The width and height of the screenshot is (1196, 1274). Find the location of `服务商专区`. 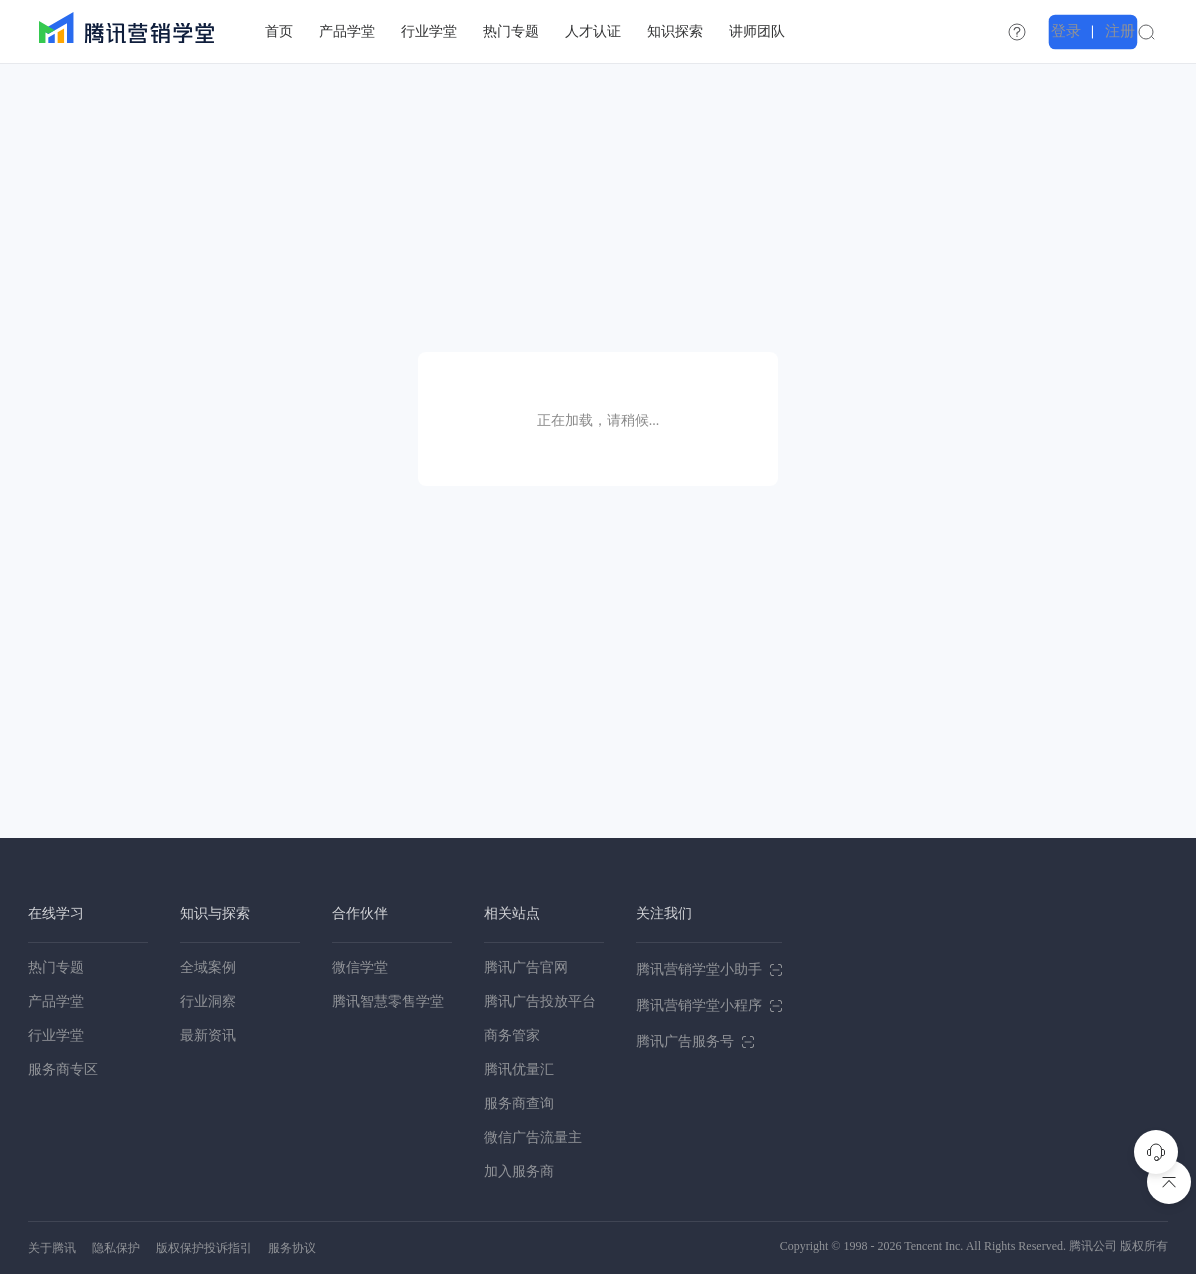

服务商专区 is located at coordinates (63, 1069).